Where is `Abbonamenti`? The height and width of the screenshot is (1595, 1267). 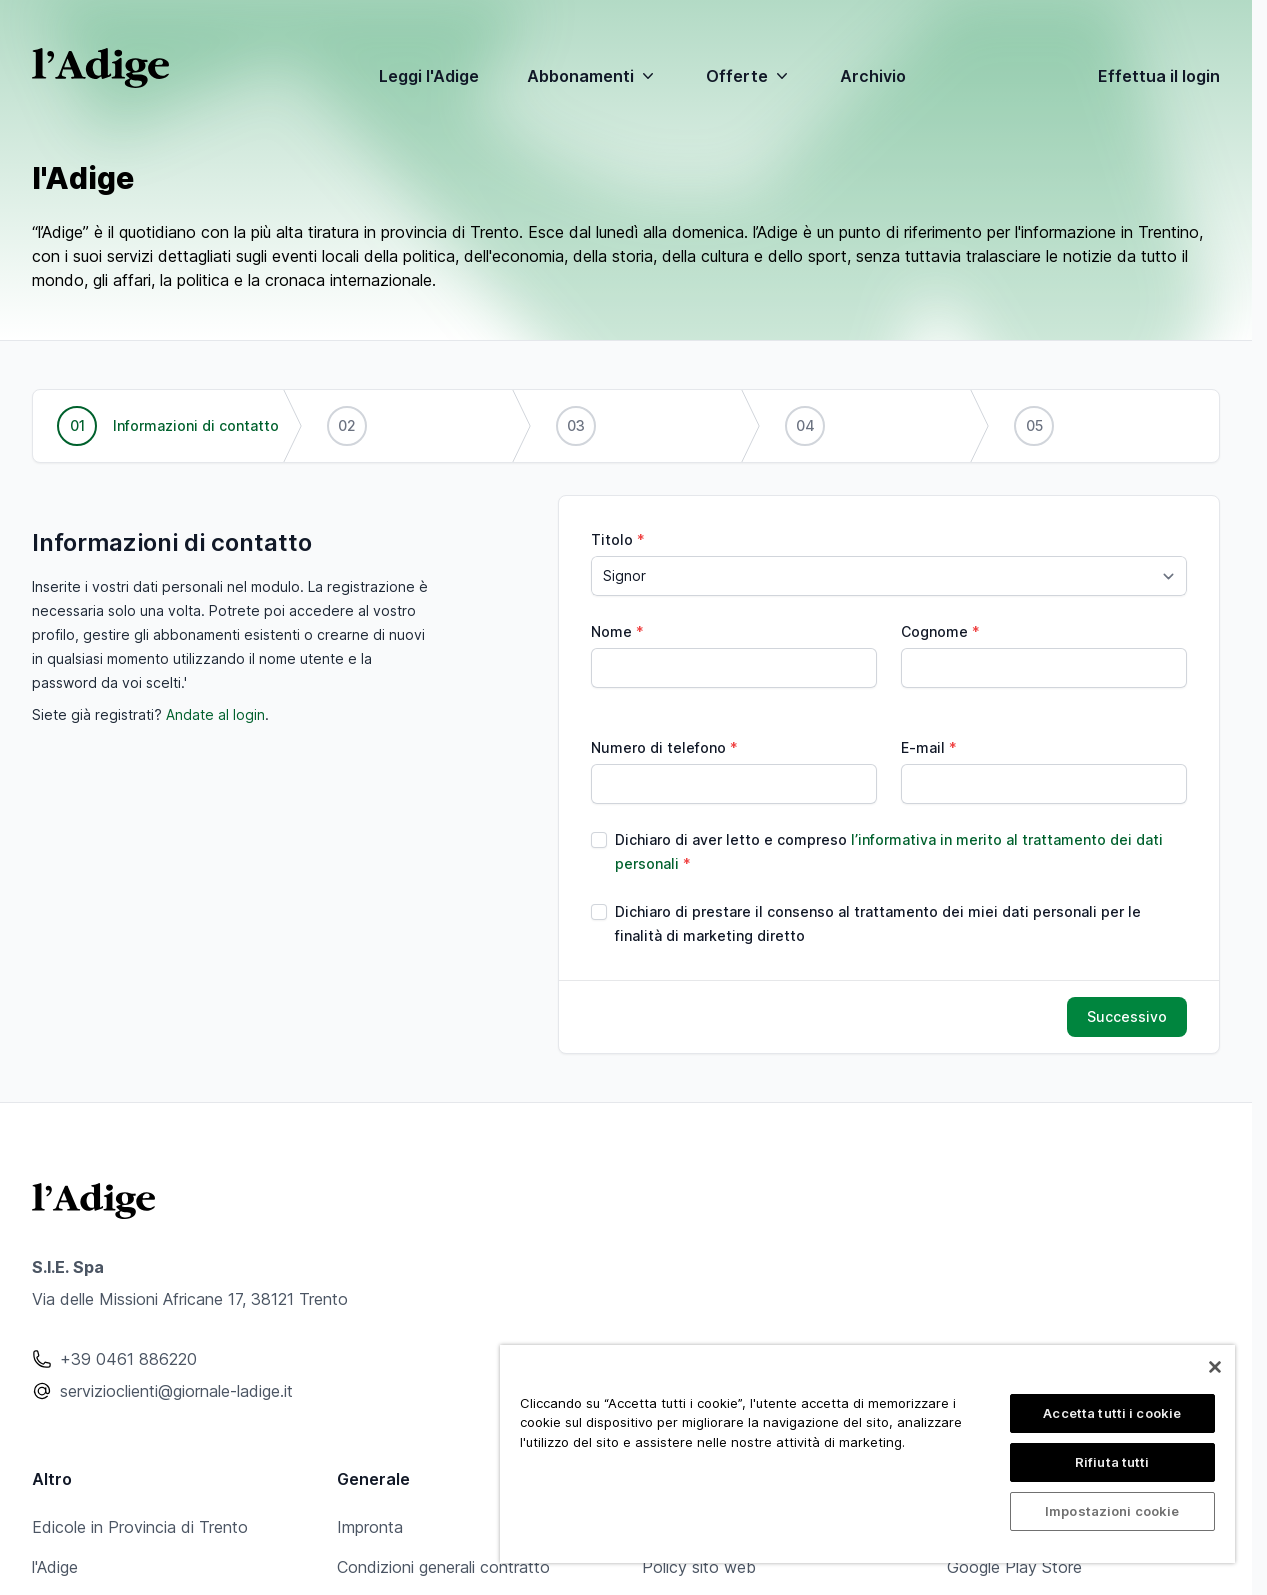
Abbonamenti is located at coordinates (592, 76).